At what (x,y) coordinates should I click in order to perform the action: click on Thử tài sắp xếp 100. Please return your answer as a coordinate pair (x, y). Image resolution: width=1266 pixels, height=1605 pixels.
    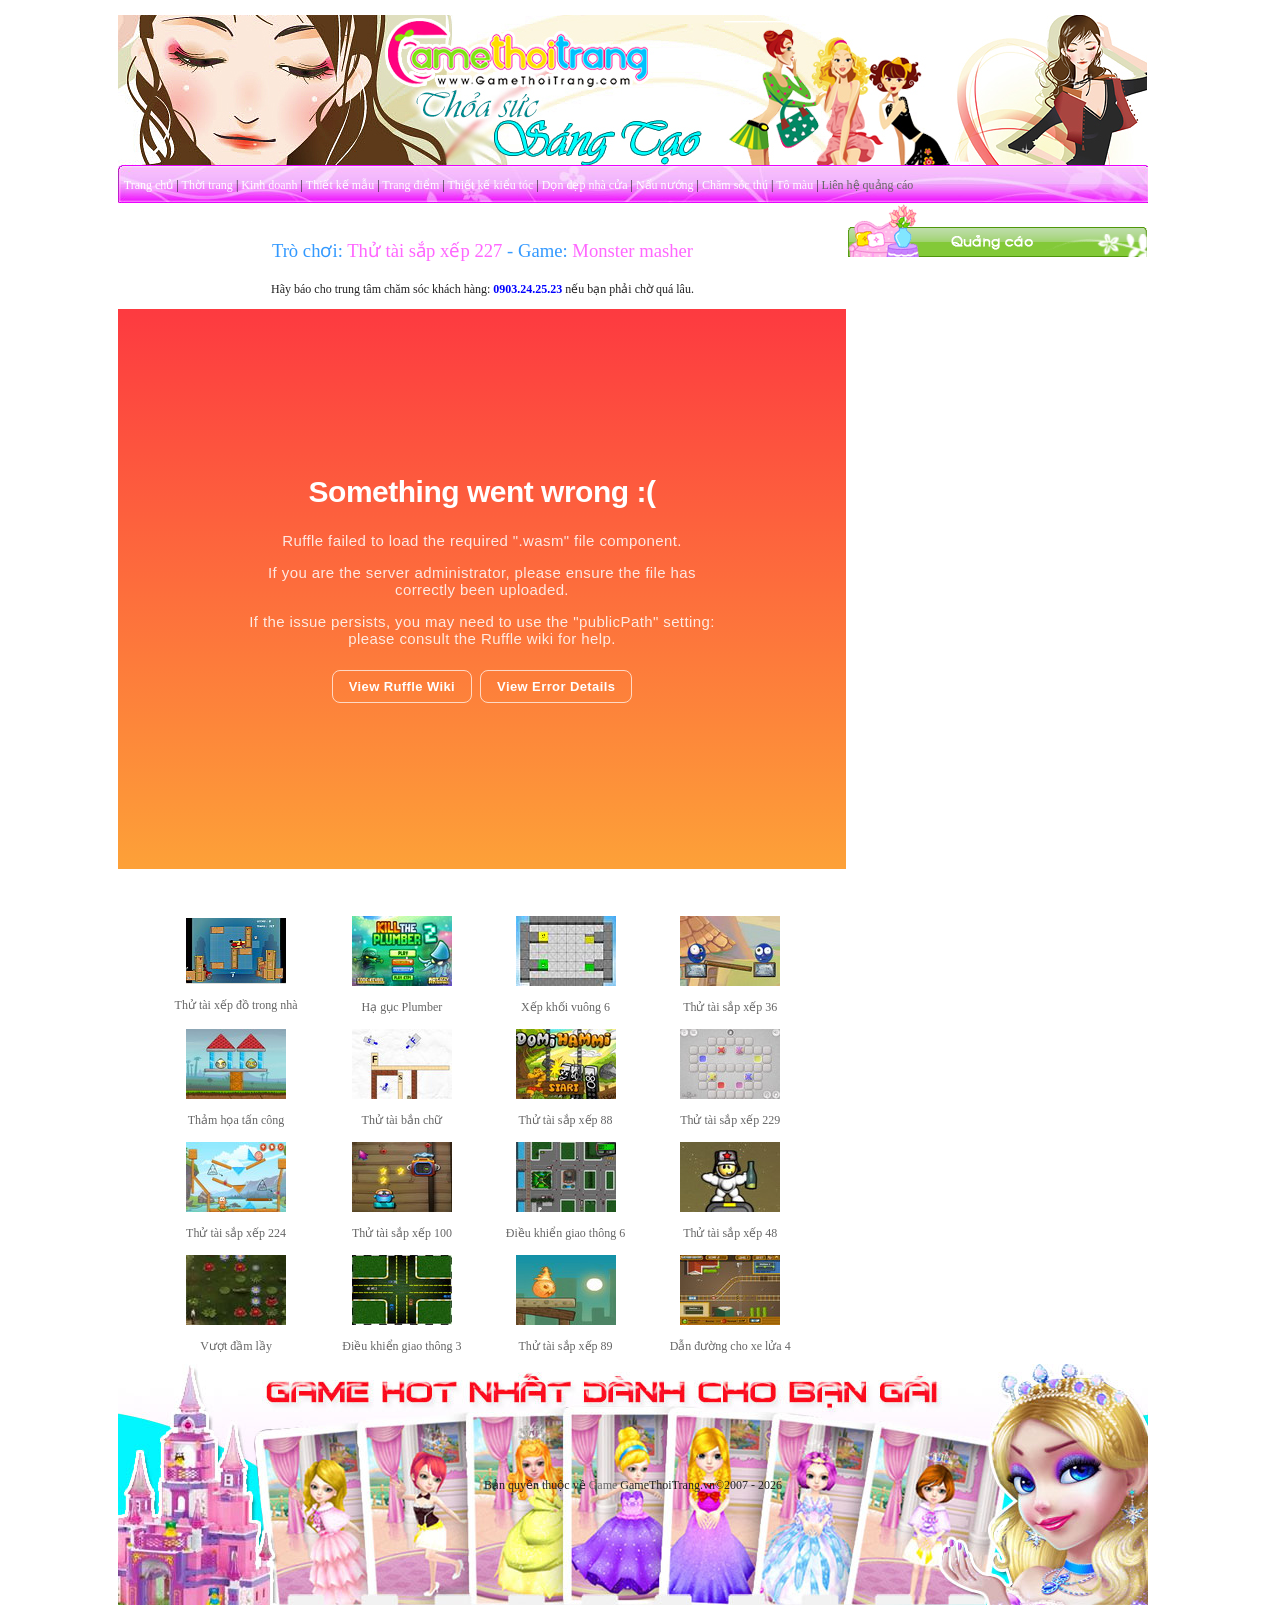
    Looking at the image, I should click on (402, 1233).